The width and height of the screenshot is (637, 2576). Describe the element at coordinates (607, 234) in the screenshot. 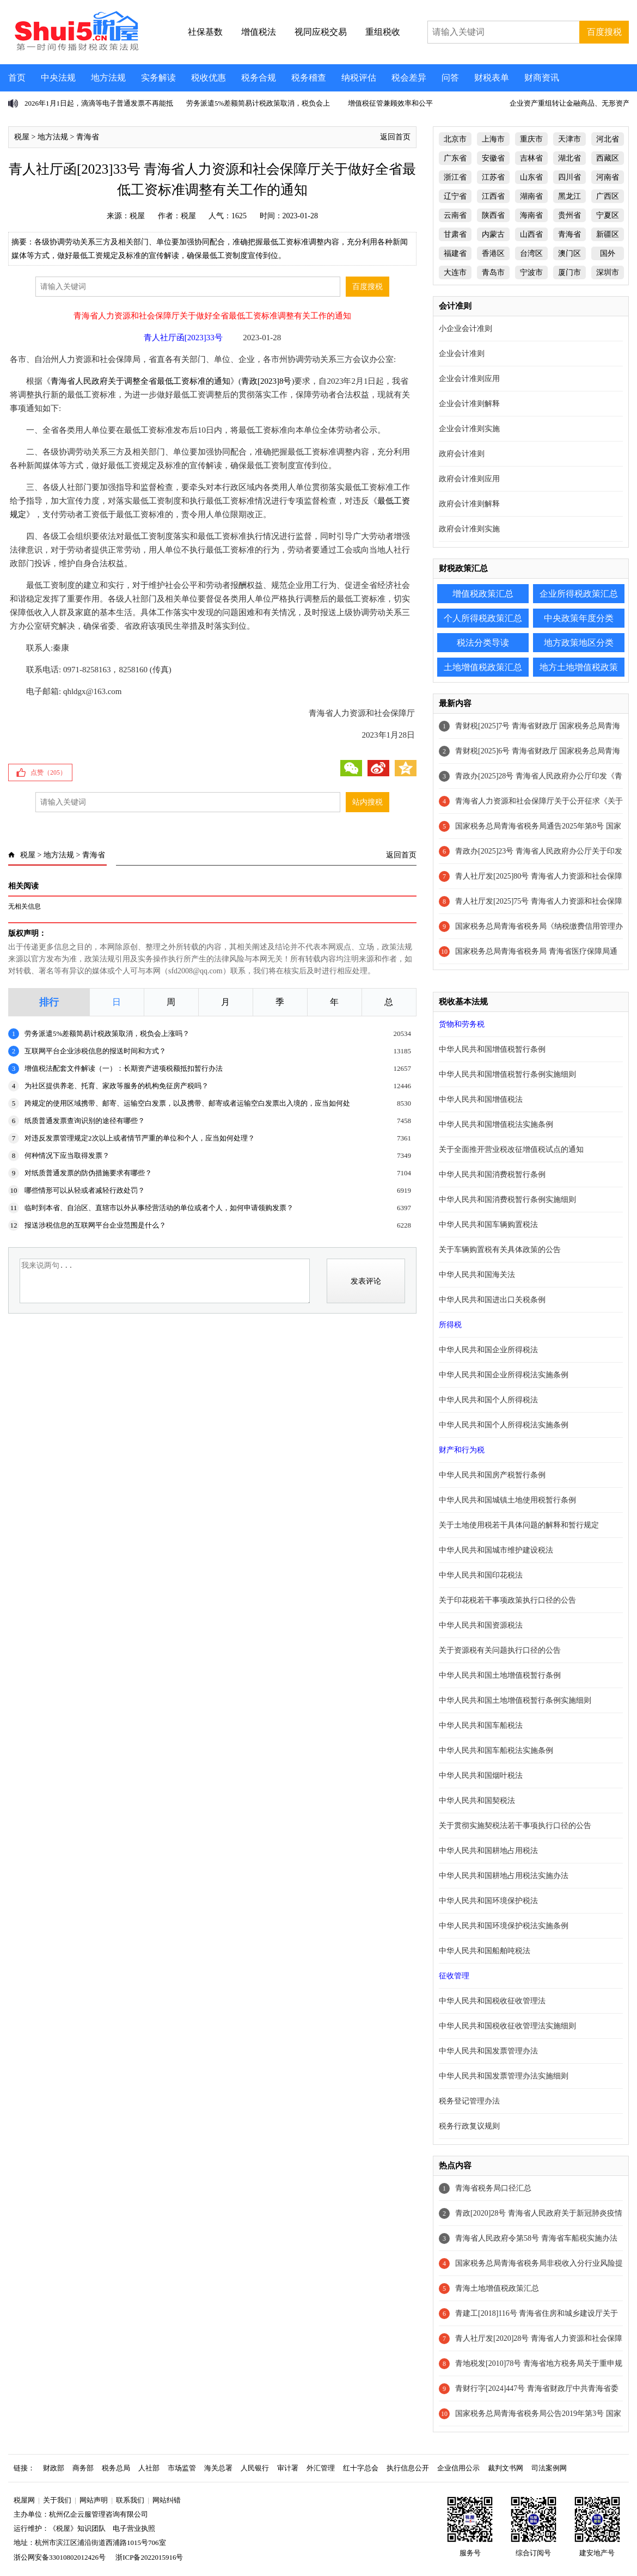

I see `新疆区` at that location.